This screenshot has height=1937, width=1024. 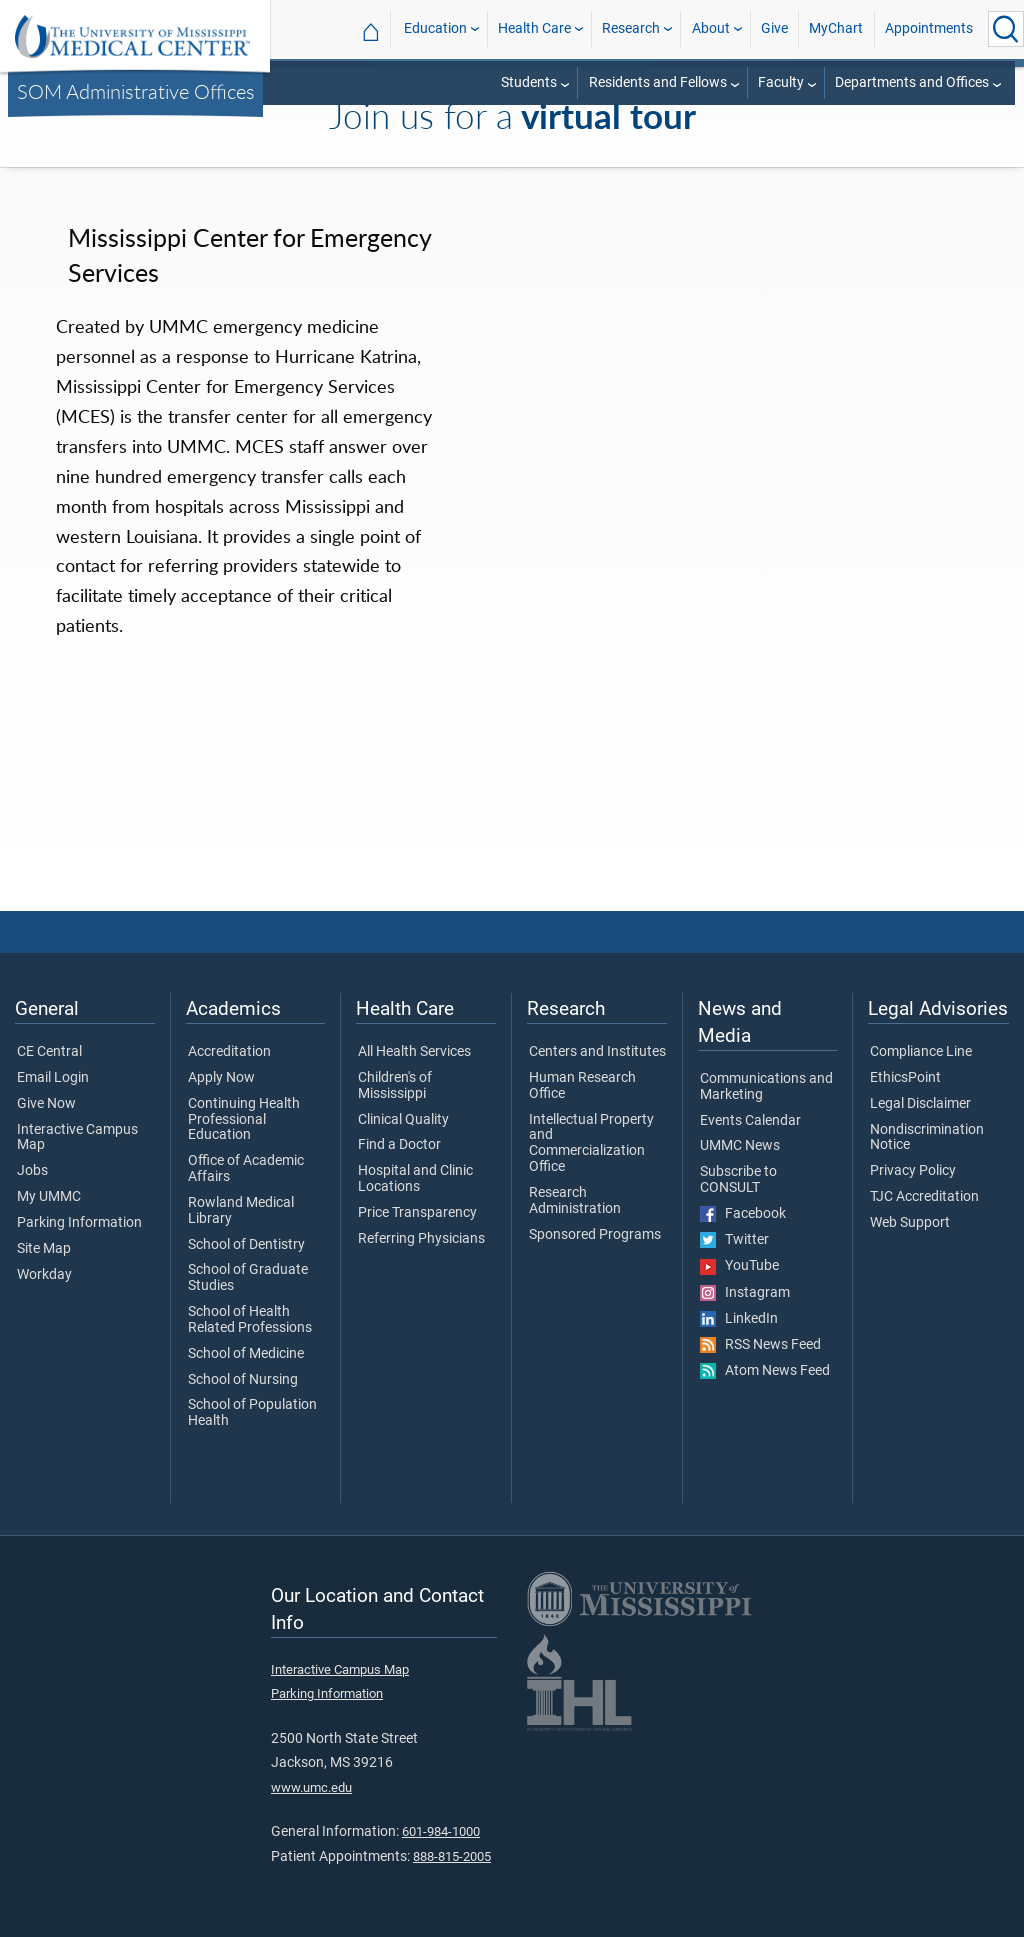 I want to click on Health Care, so click(x=534, y=28).